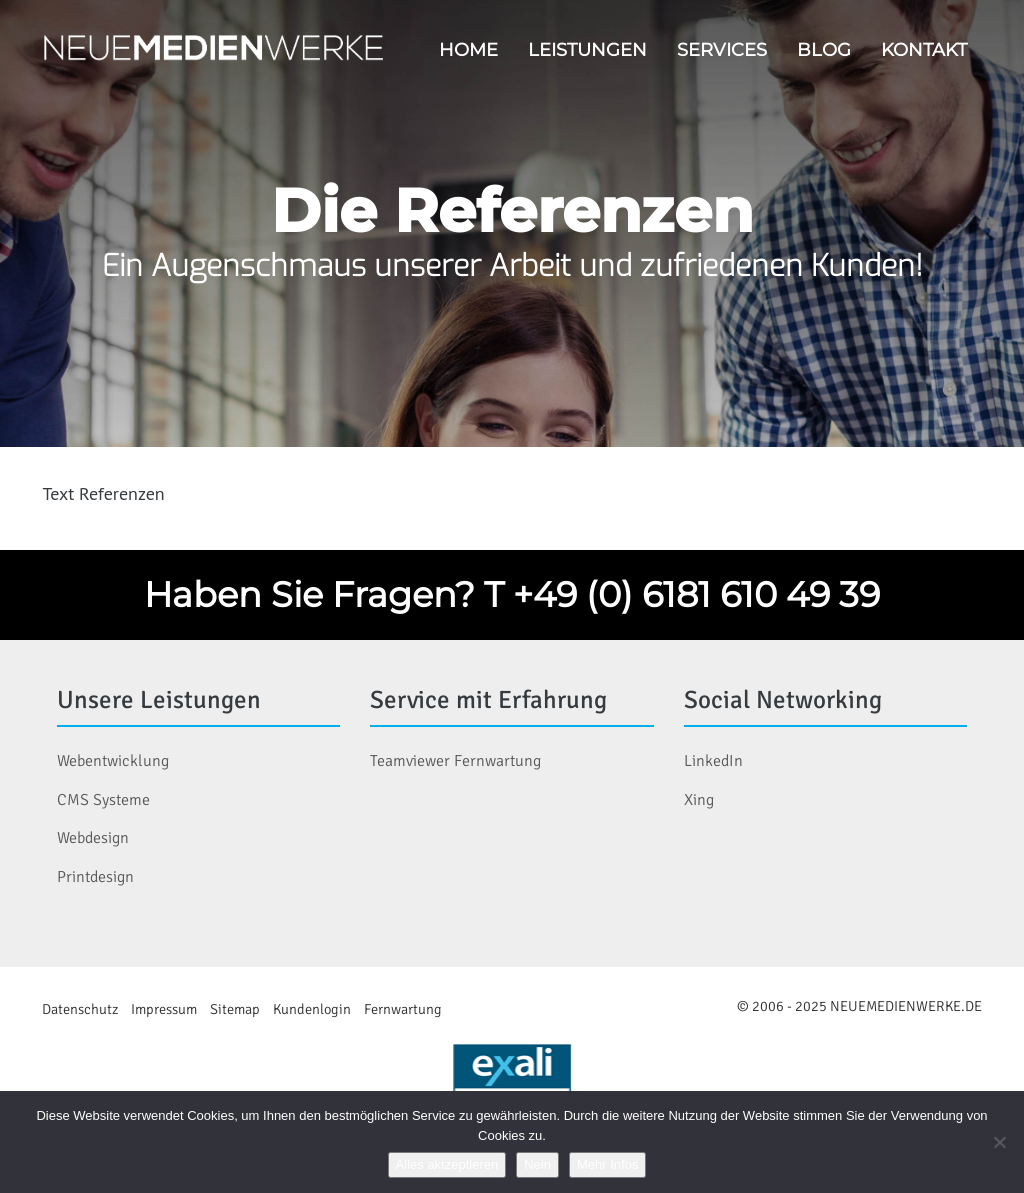 This screenshot has height=1193, width=1024. What do you see at coordinates (164, 1009) in the screenshot?
I see `Impressum` at bounding box center [164, 1009].